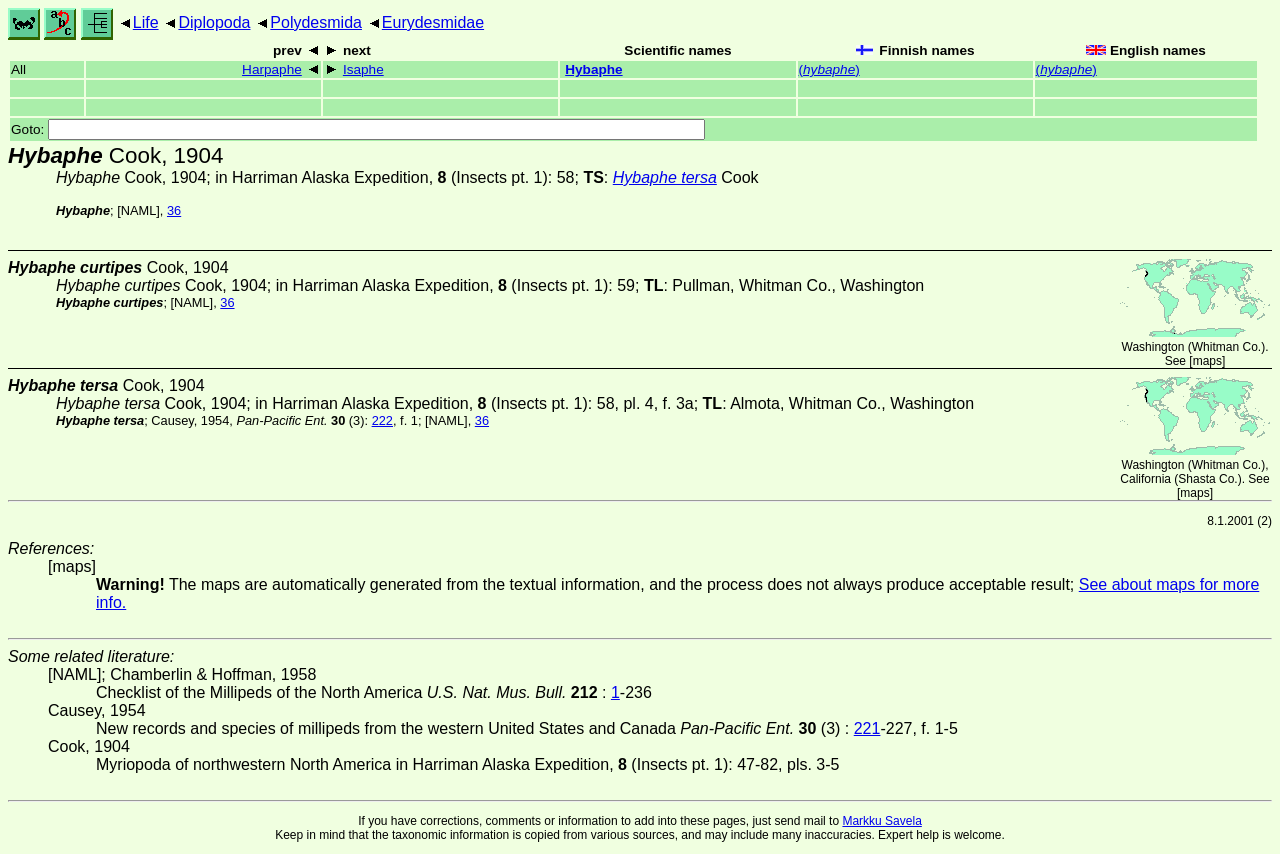  Describe the element at coordinates (363, 69) in the screenshot. I see `Isaphe` at that location.